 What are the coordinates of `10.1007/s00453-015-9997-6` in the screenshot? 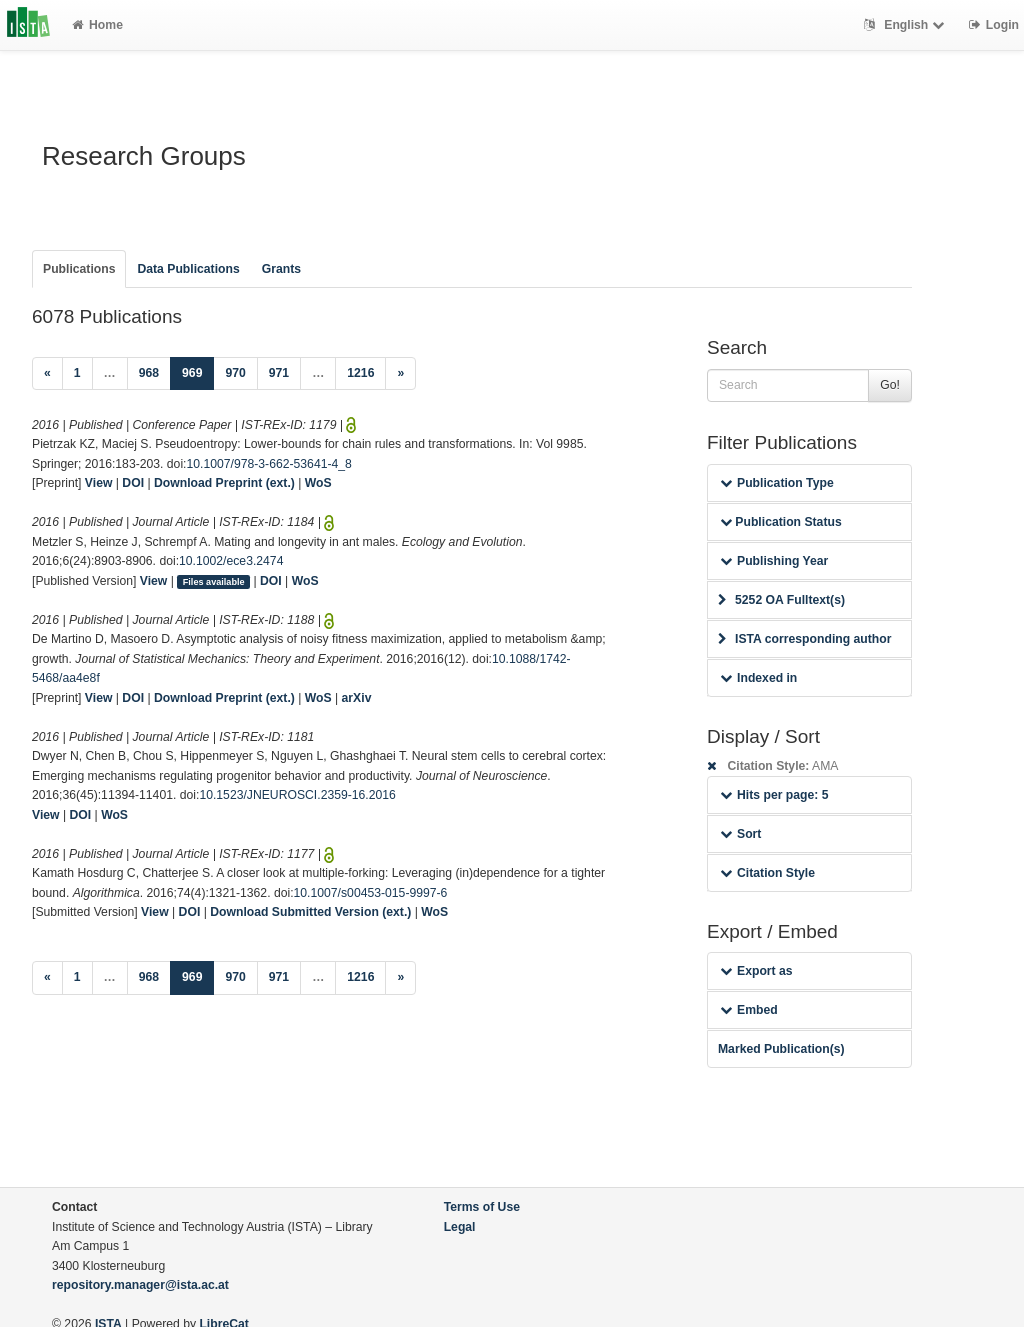 It's located at (371, 893).